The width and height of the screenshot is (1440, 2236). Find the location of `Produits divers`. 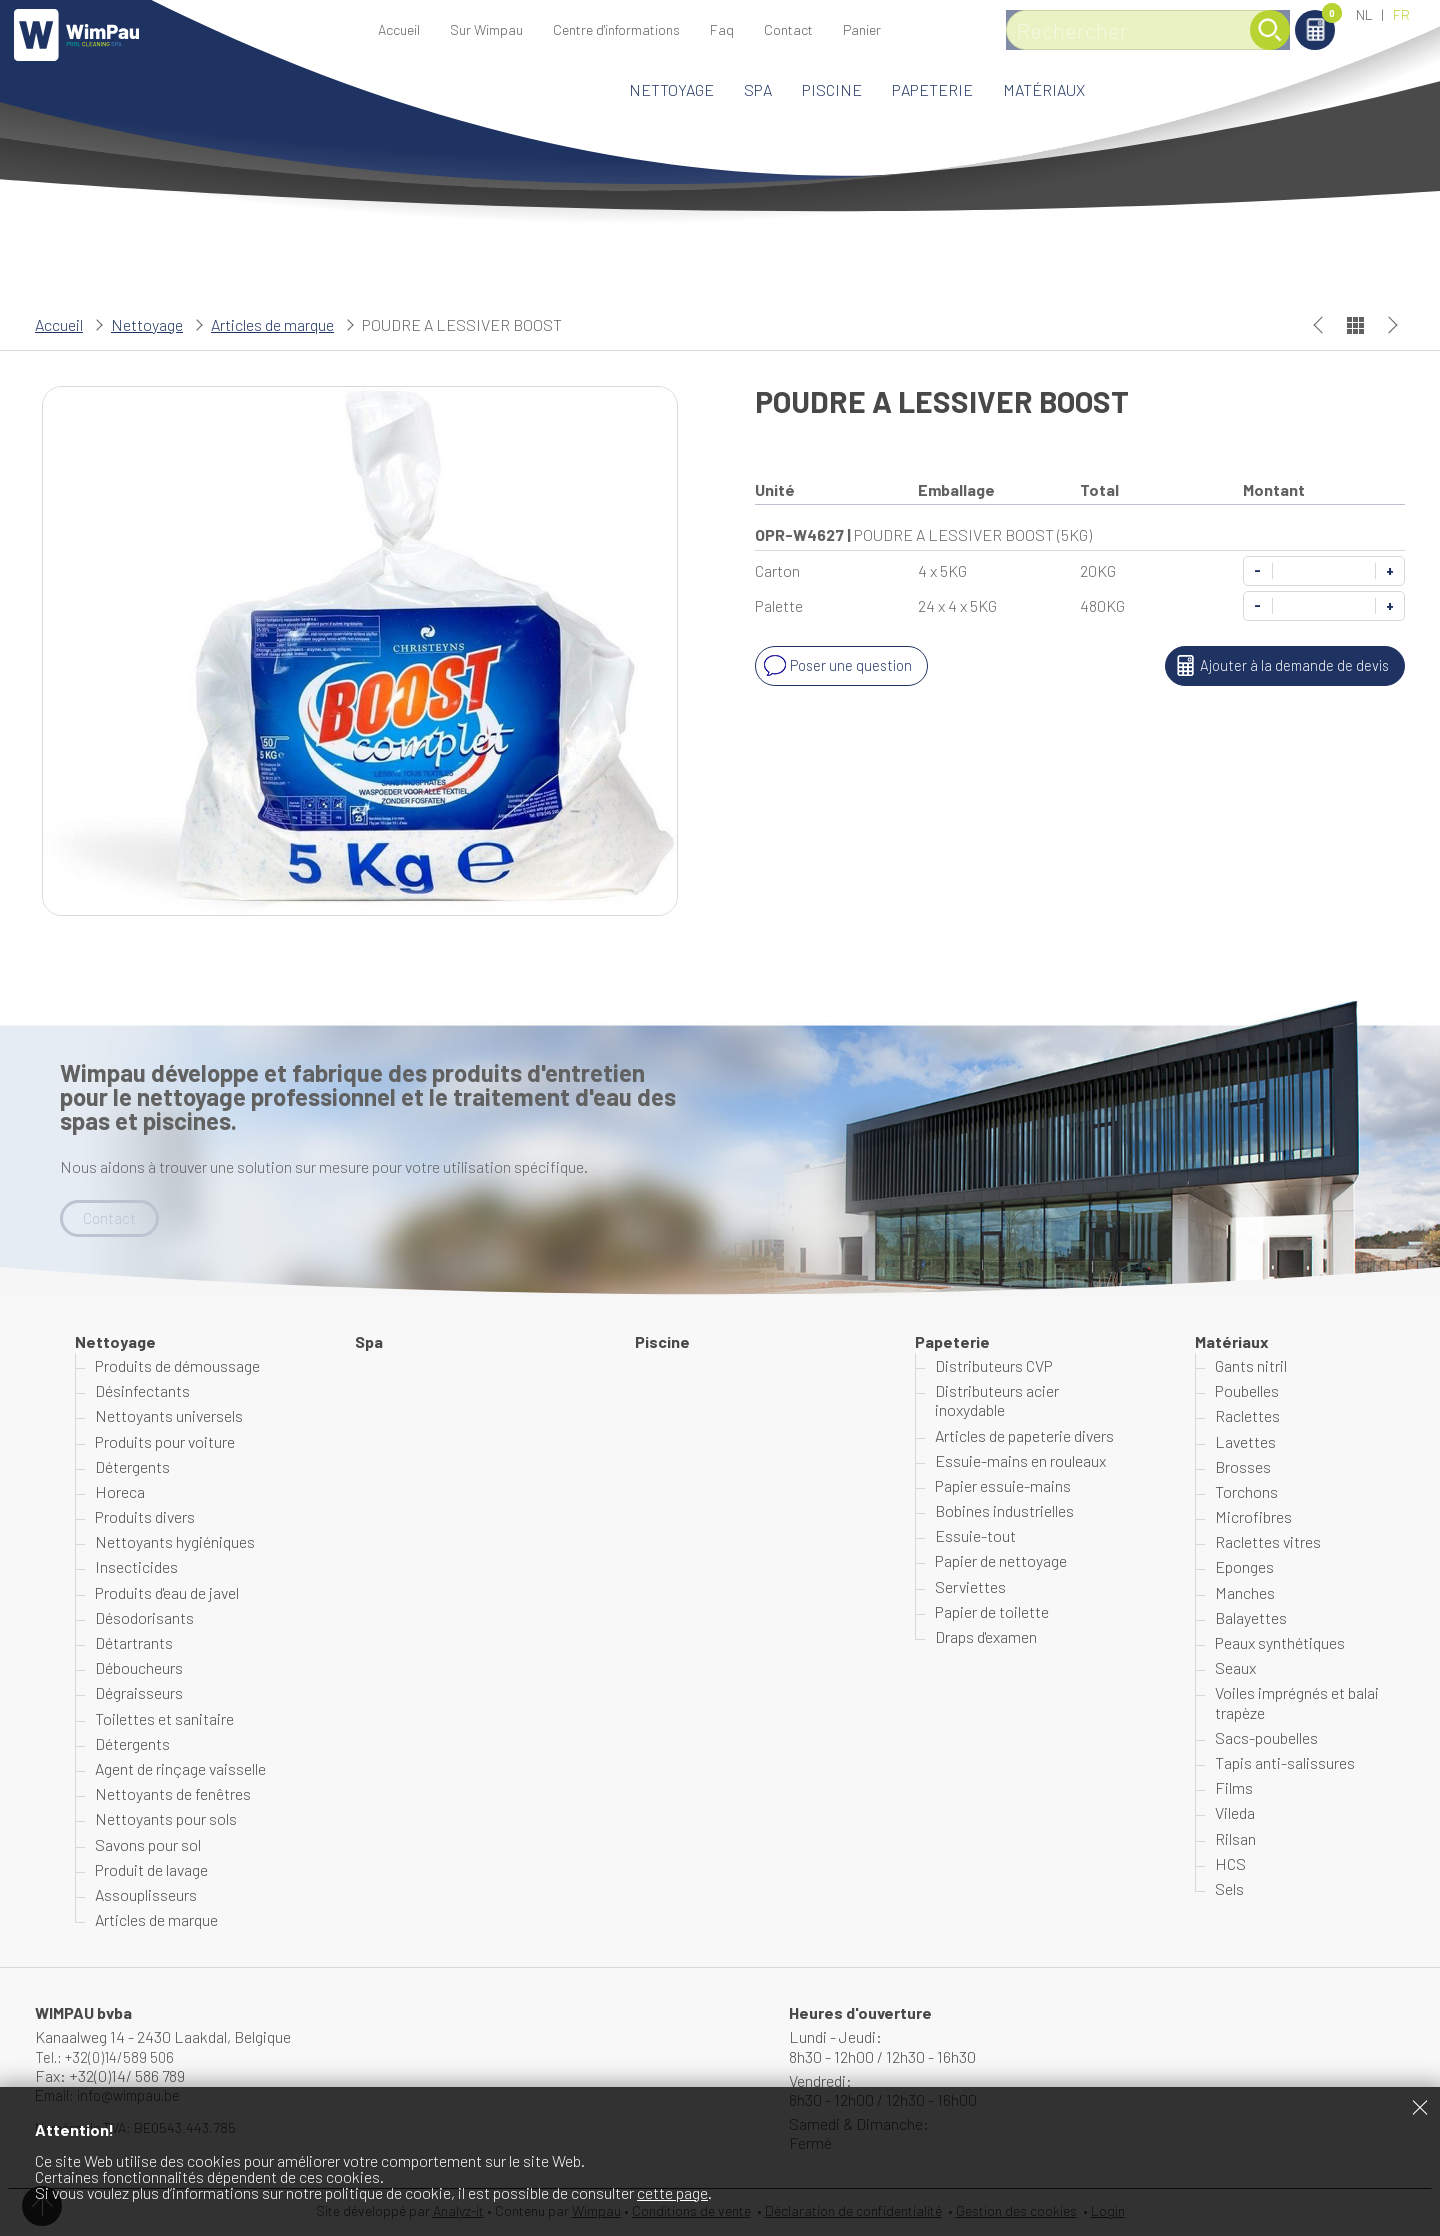

Produits divers is located at coordinates (145, 1518).